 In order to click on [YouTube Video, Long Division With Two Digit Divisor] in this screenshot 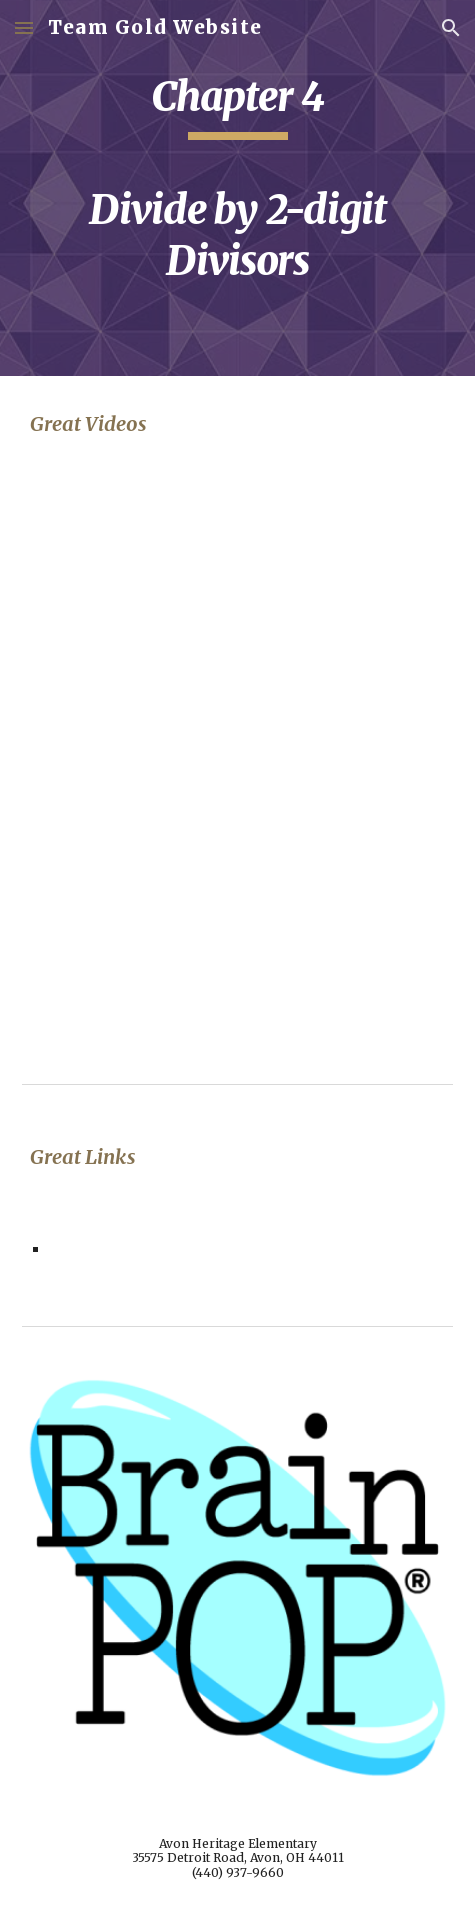, I will do `click(237, 616)`.